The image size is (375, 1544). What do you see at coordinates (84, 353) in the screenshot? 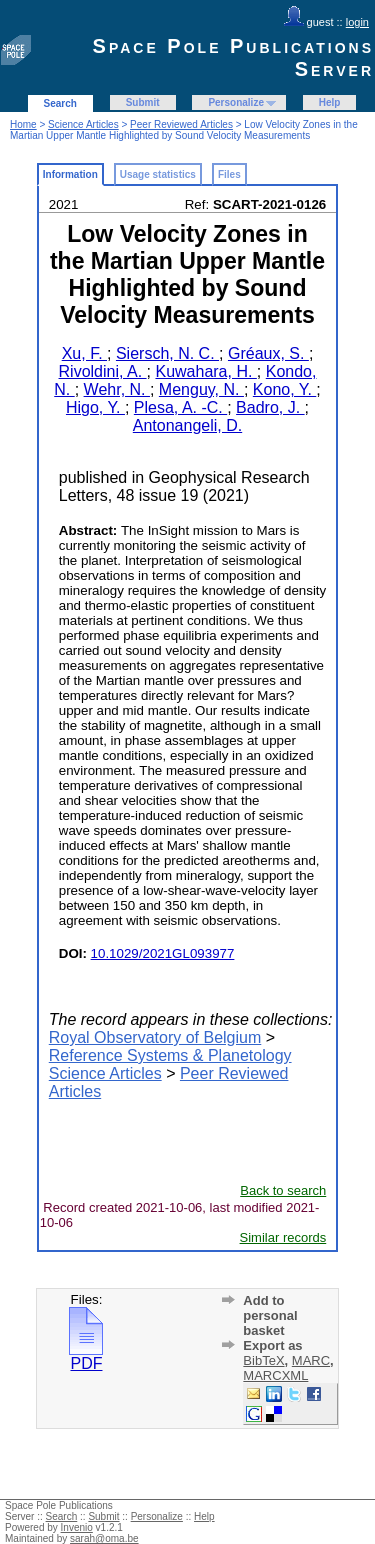
I see `Xu, F.` at bounding box center [84, 353].